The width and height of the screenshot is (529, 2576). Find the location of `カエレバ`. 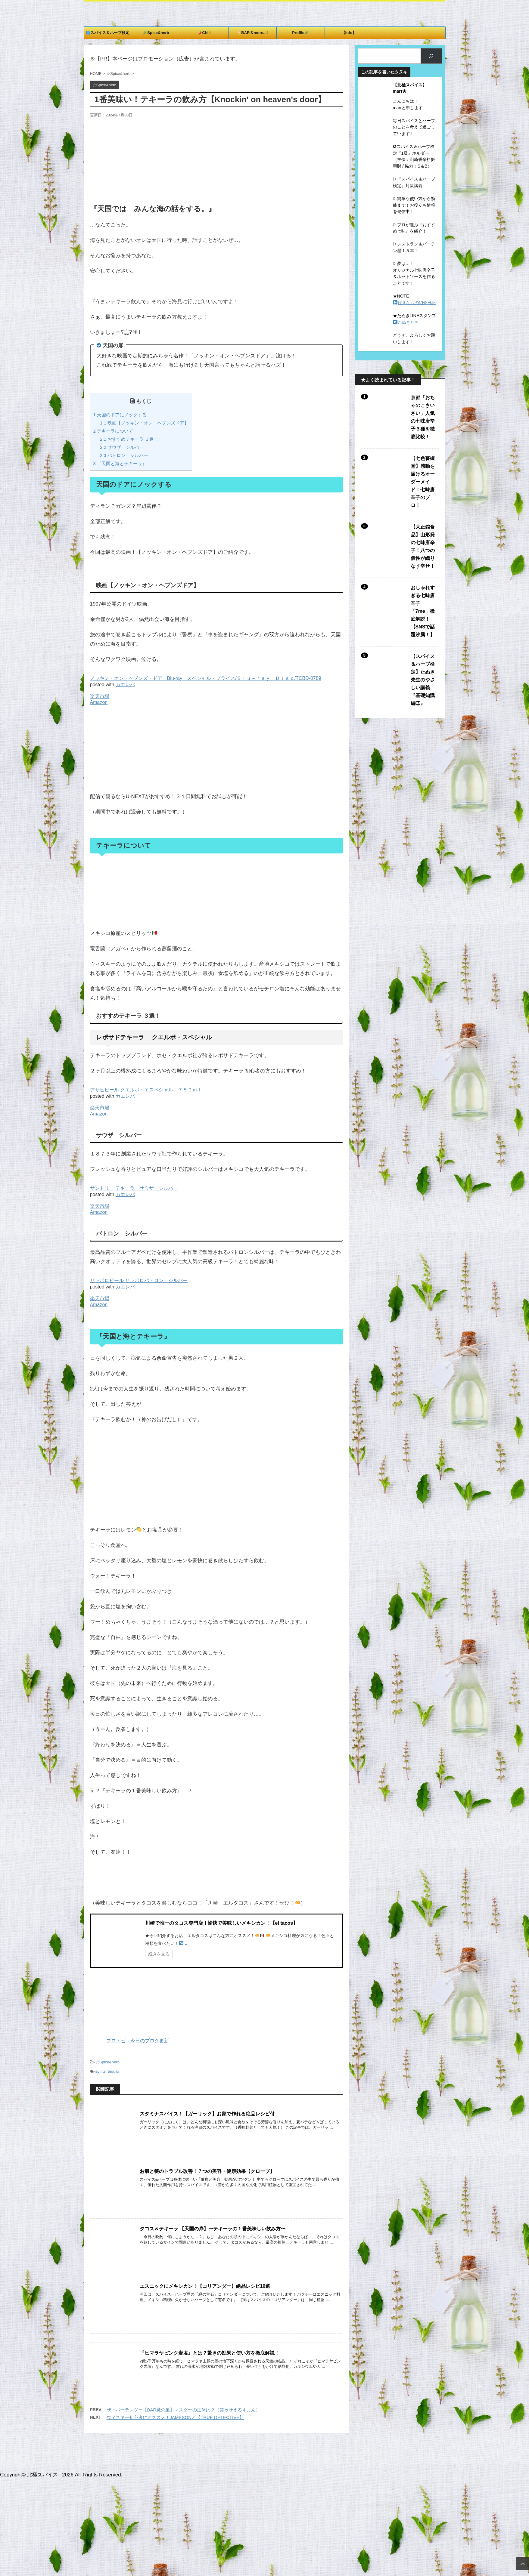

カエレバ is located at coordinates (125, 684).